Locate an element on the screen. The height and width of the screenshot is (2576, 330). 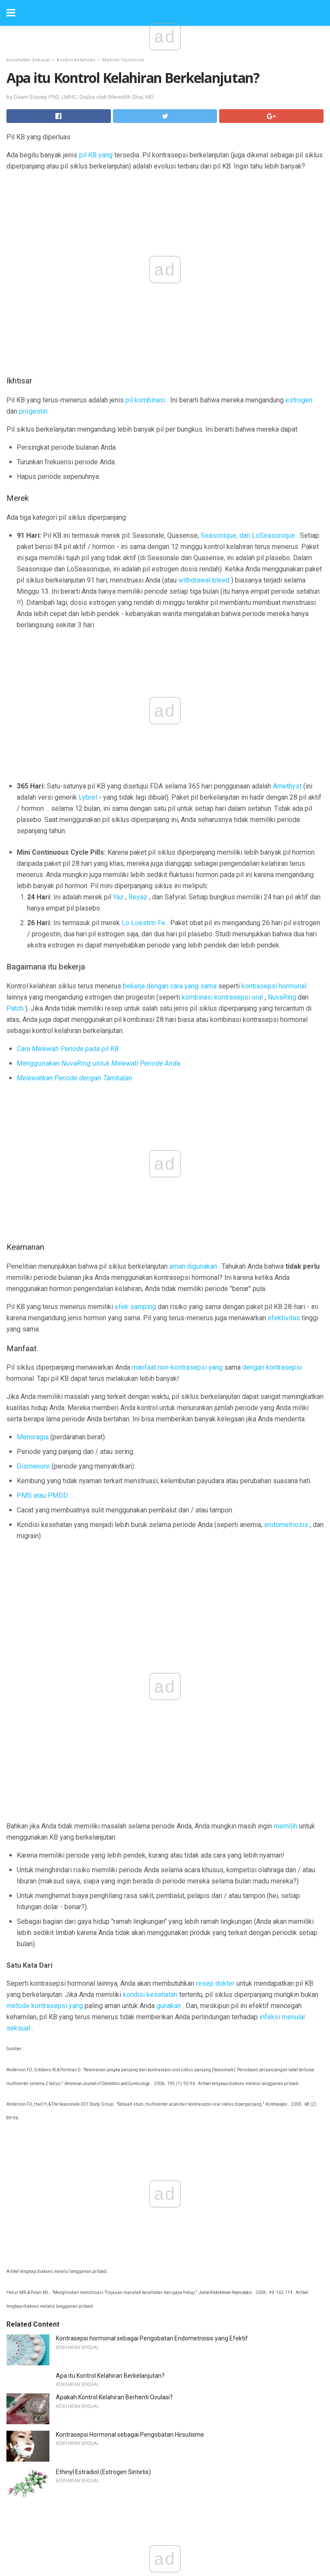
Seasonique, dan LoSeasonique is located at coordinates (248, 535).